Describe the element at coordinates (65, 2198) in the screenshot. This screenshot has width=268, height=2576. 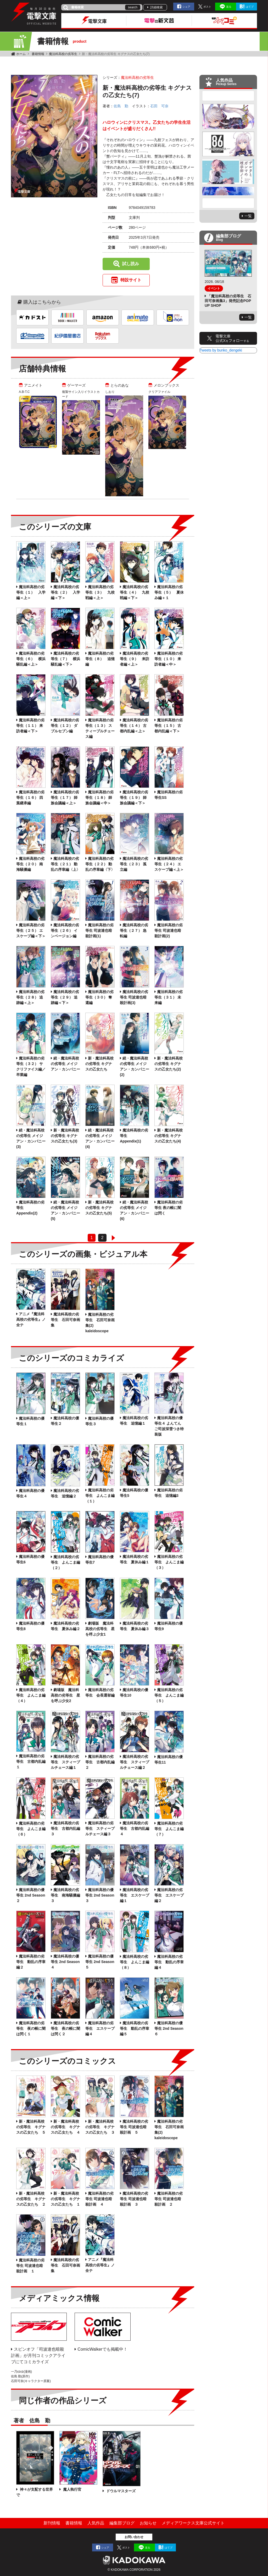
I see `新・魔法科高校の劣等生 キグナスの乙女たち １` at that location.